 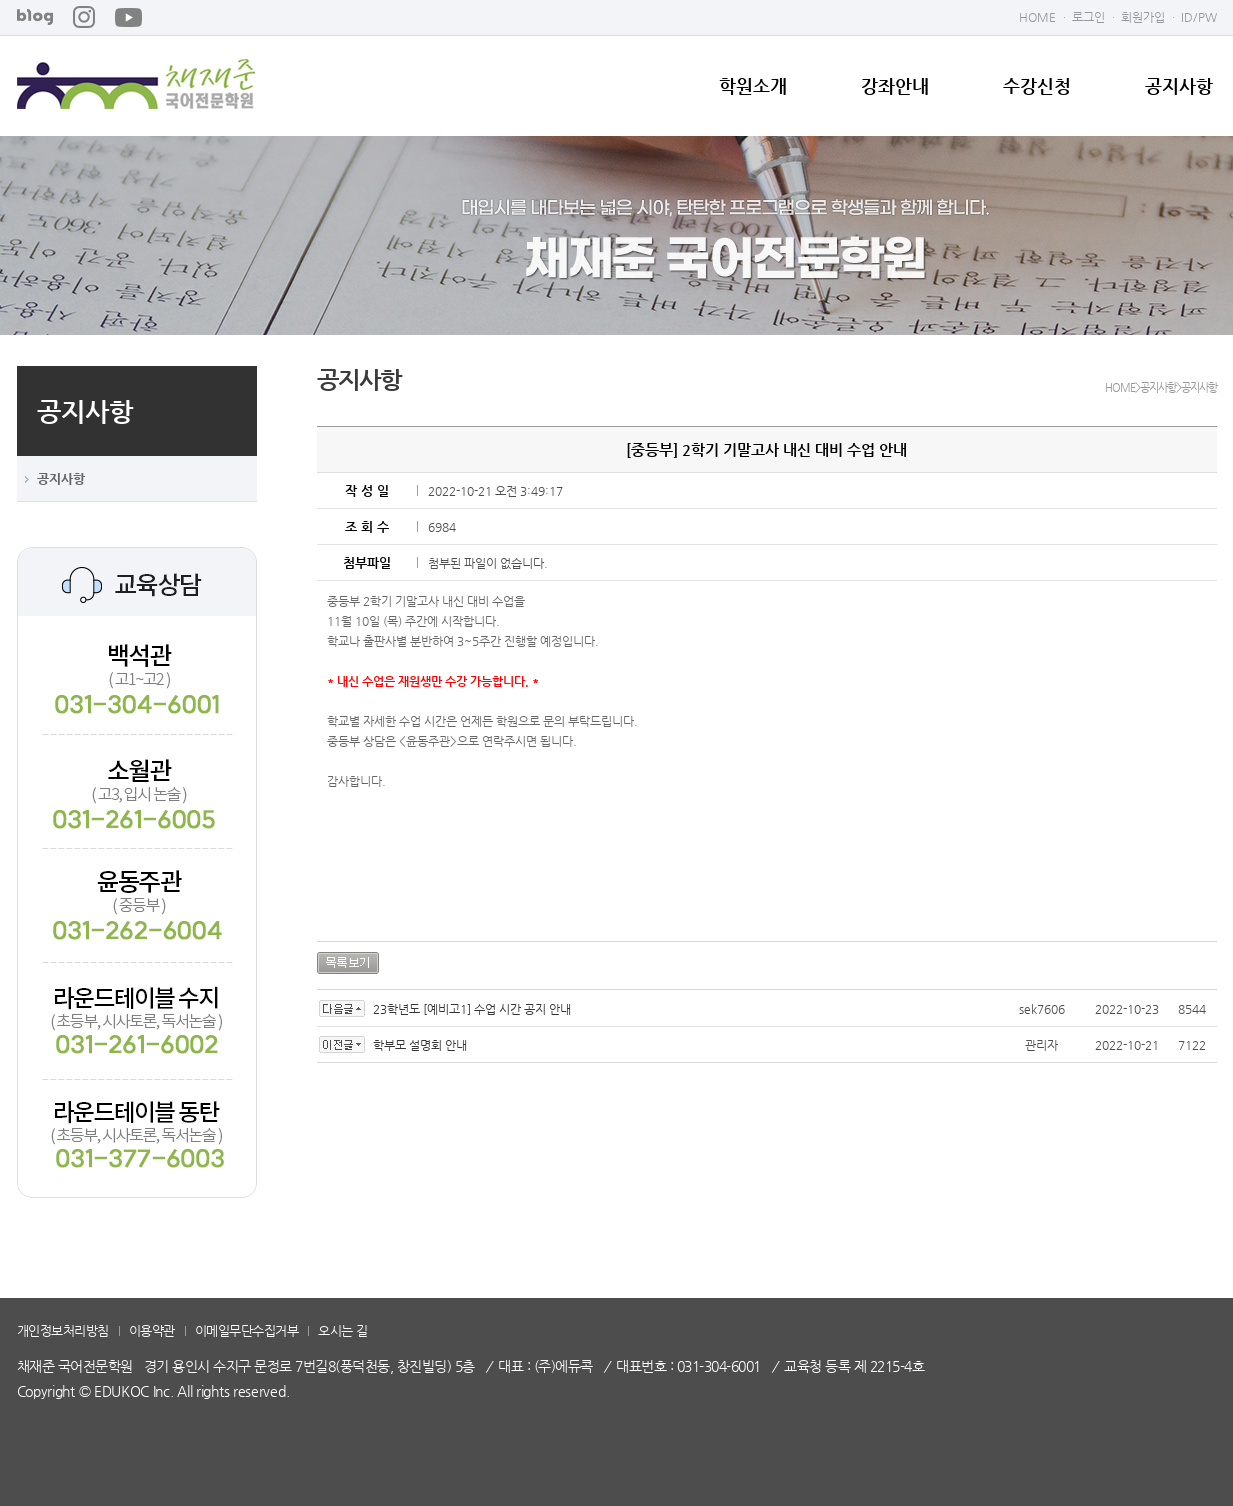 What do you see at coordinates (753, 86) in the screenshot?
I see `학원소개` at bounding box center [753, 86].